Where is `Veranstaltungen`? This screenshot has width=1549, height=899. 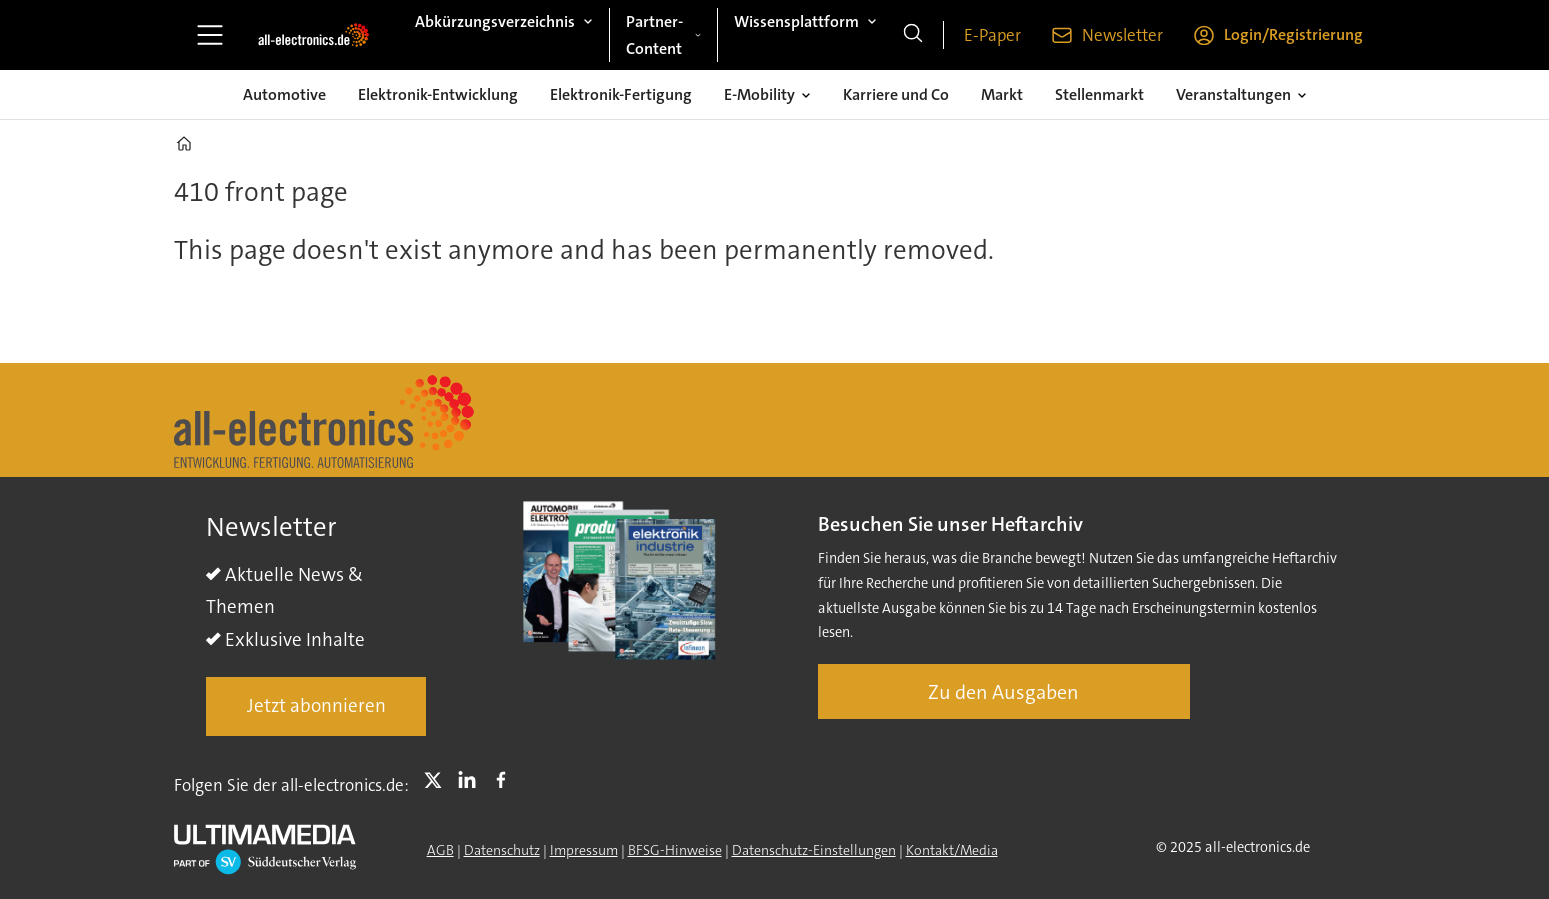
Veranstaltungen is located at coordinates (1233, 94).